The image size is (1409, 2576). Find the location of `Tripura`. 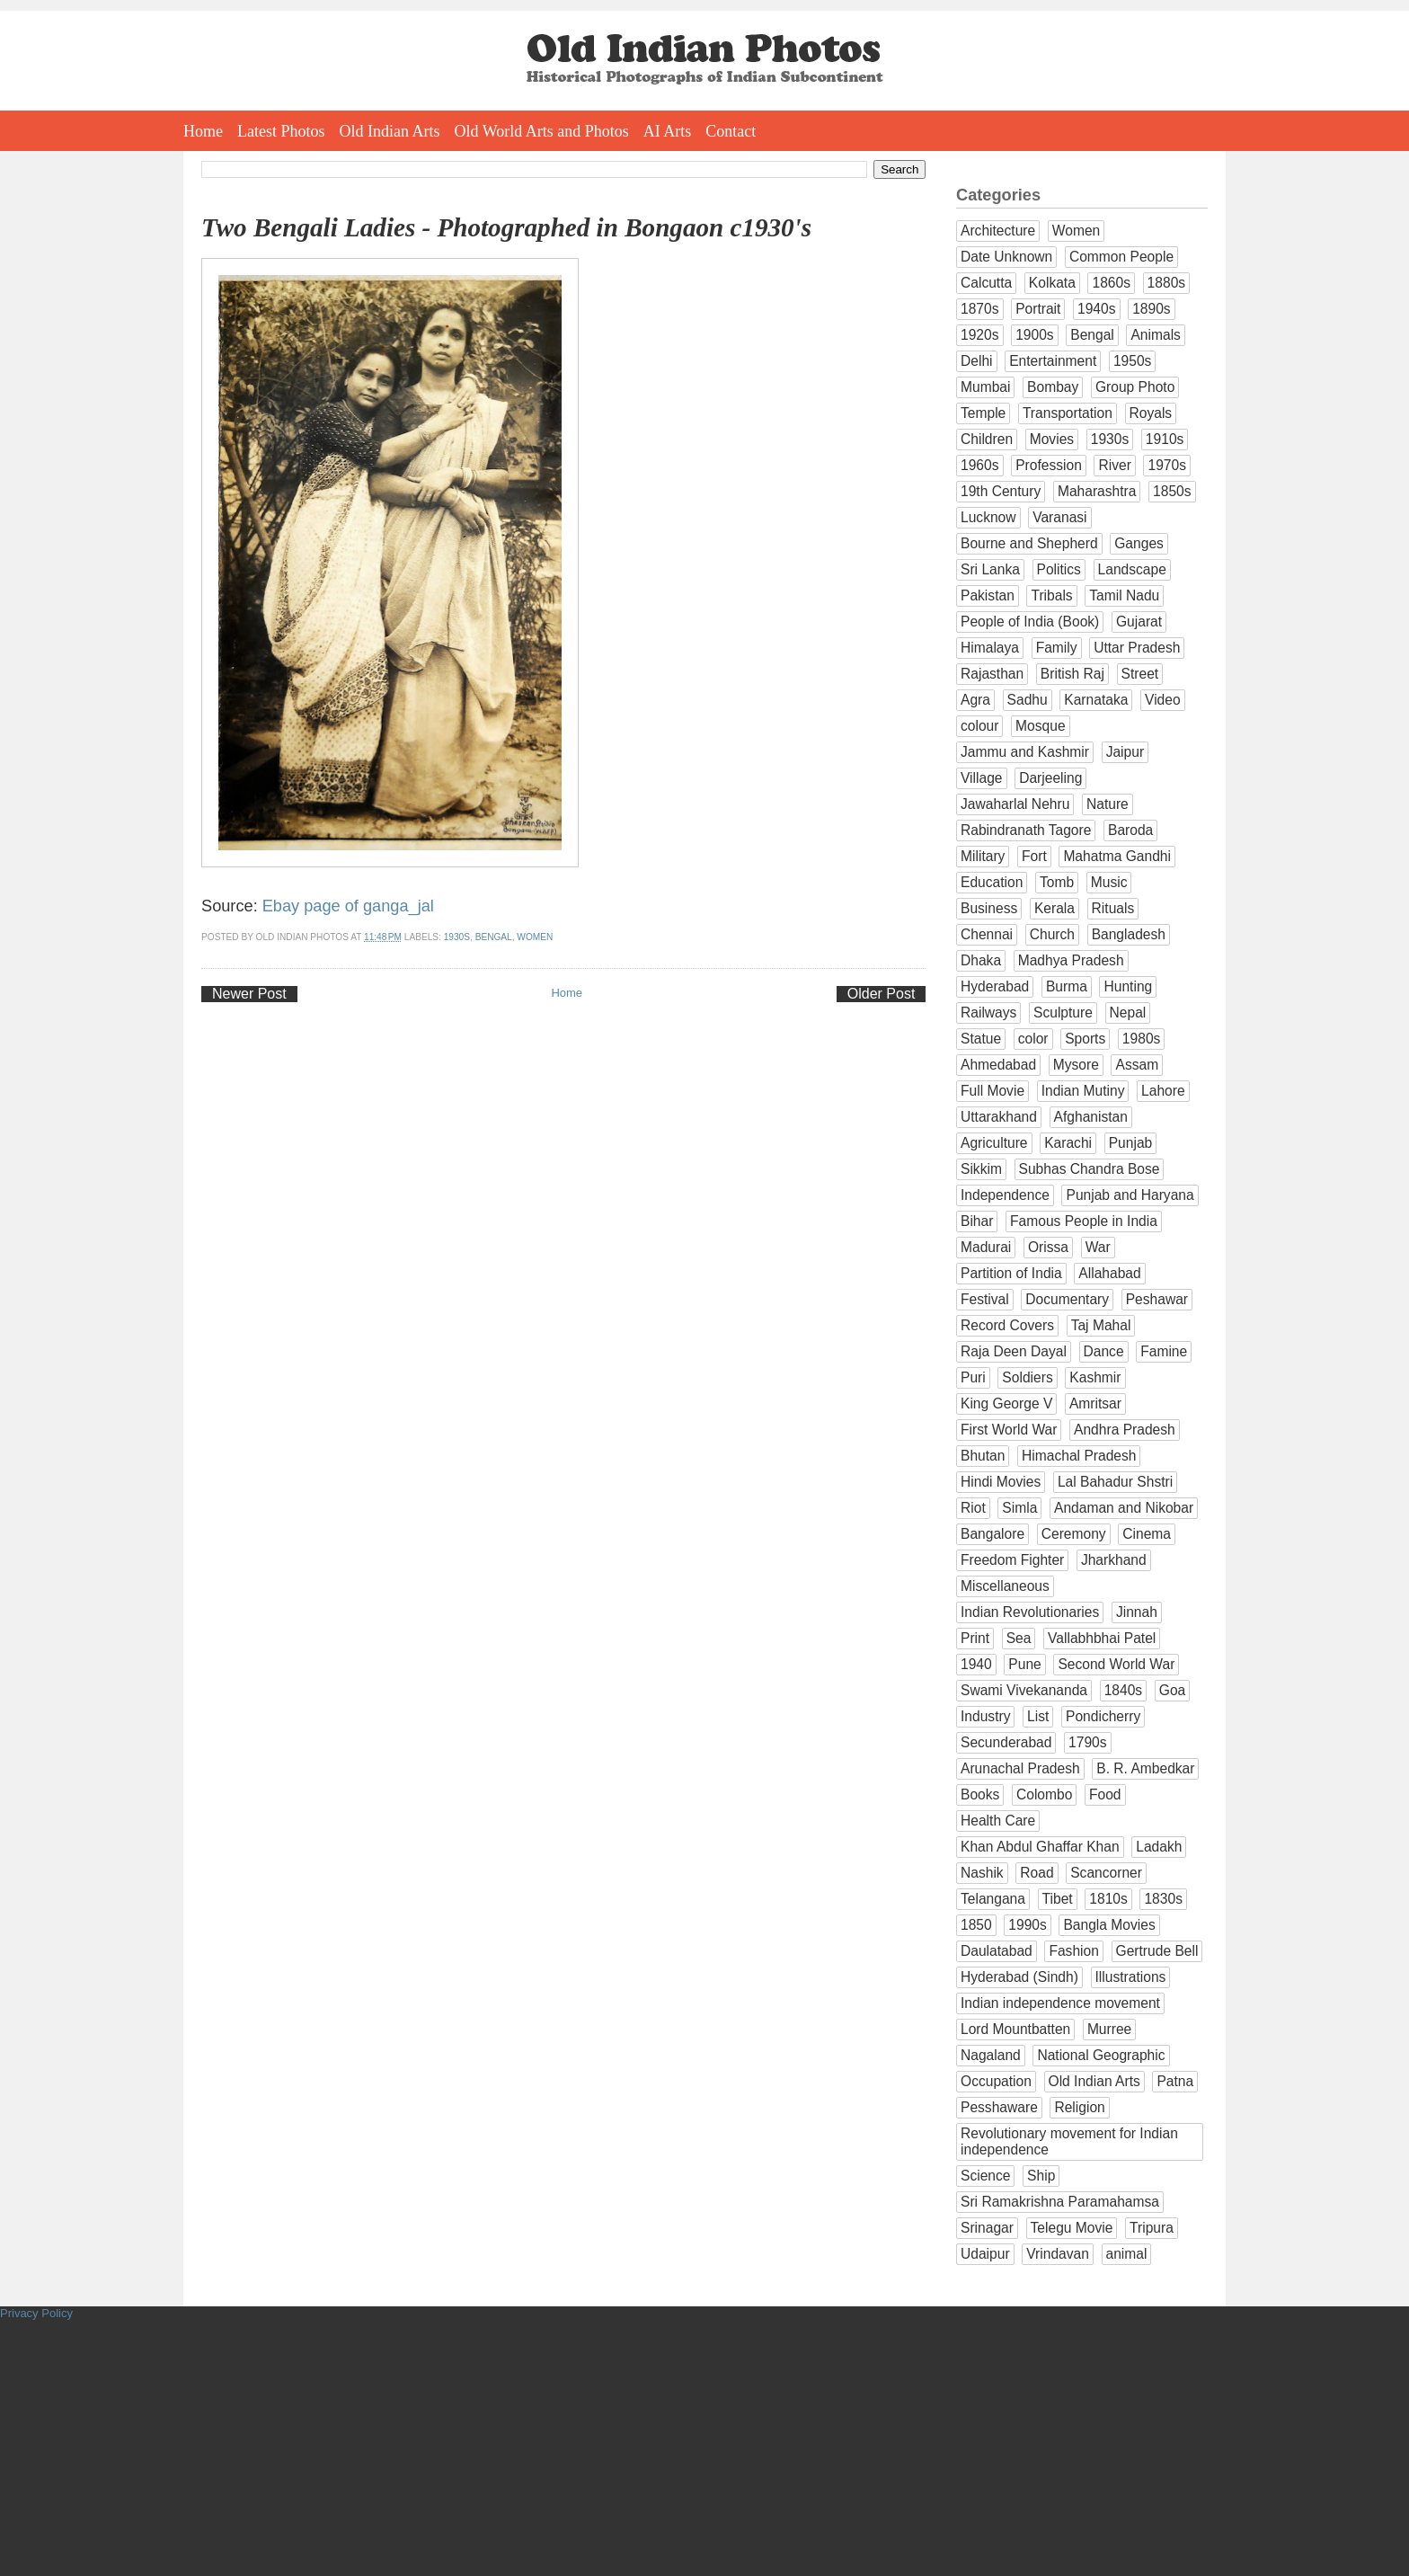

Tripura is located at coordinates (1152, 2227).